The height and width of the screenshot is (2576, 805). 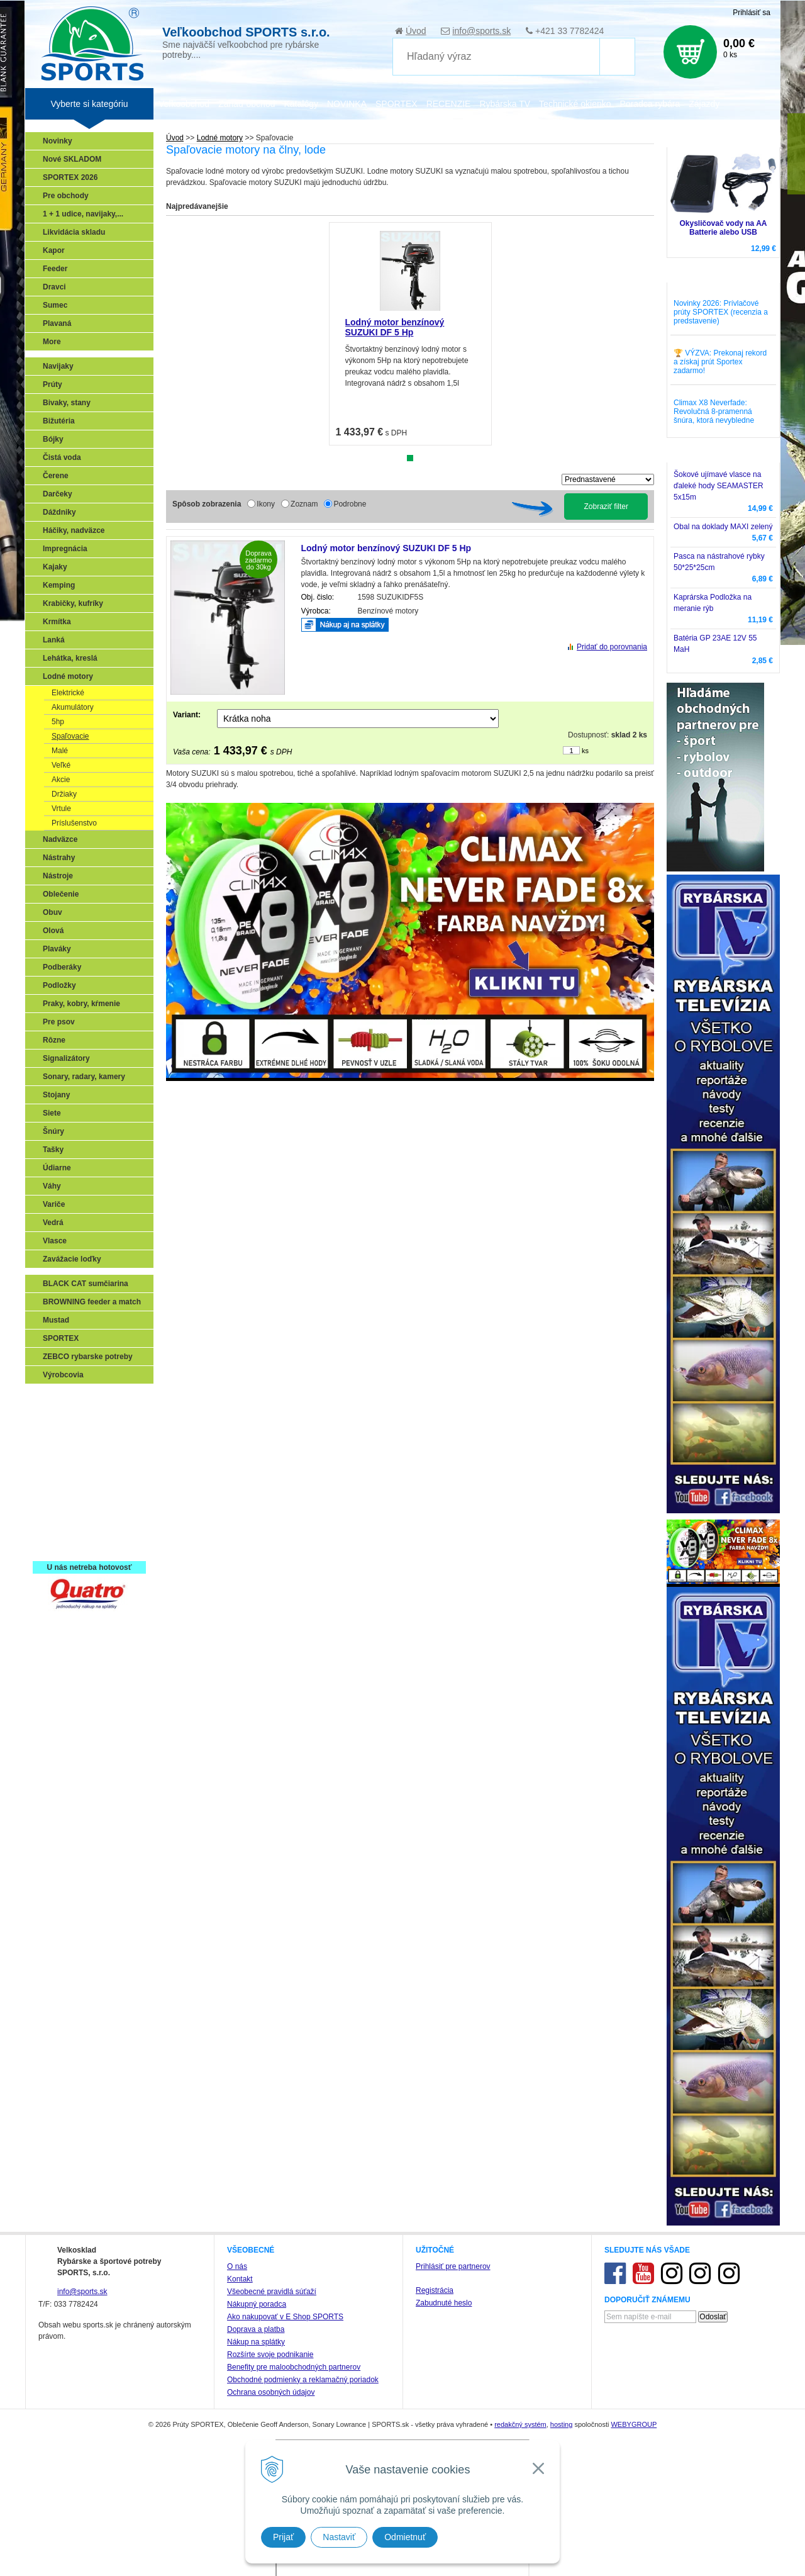 I want to click on Zariaď obchod, so click(x=246, y=104).